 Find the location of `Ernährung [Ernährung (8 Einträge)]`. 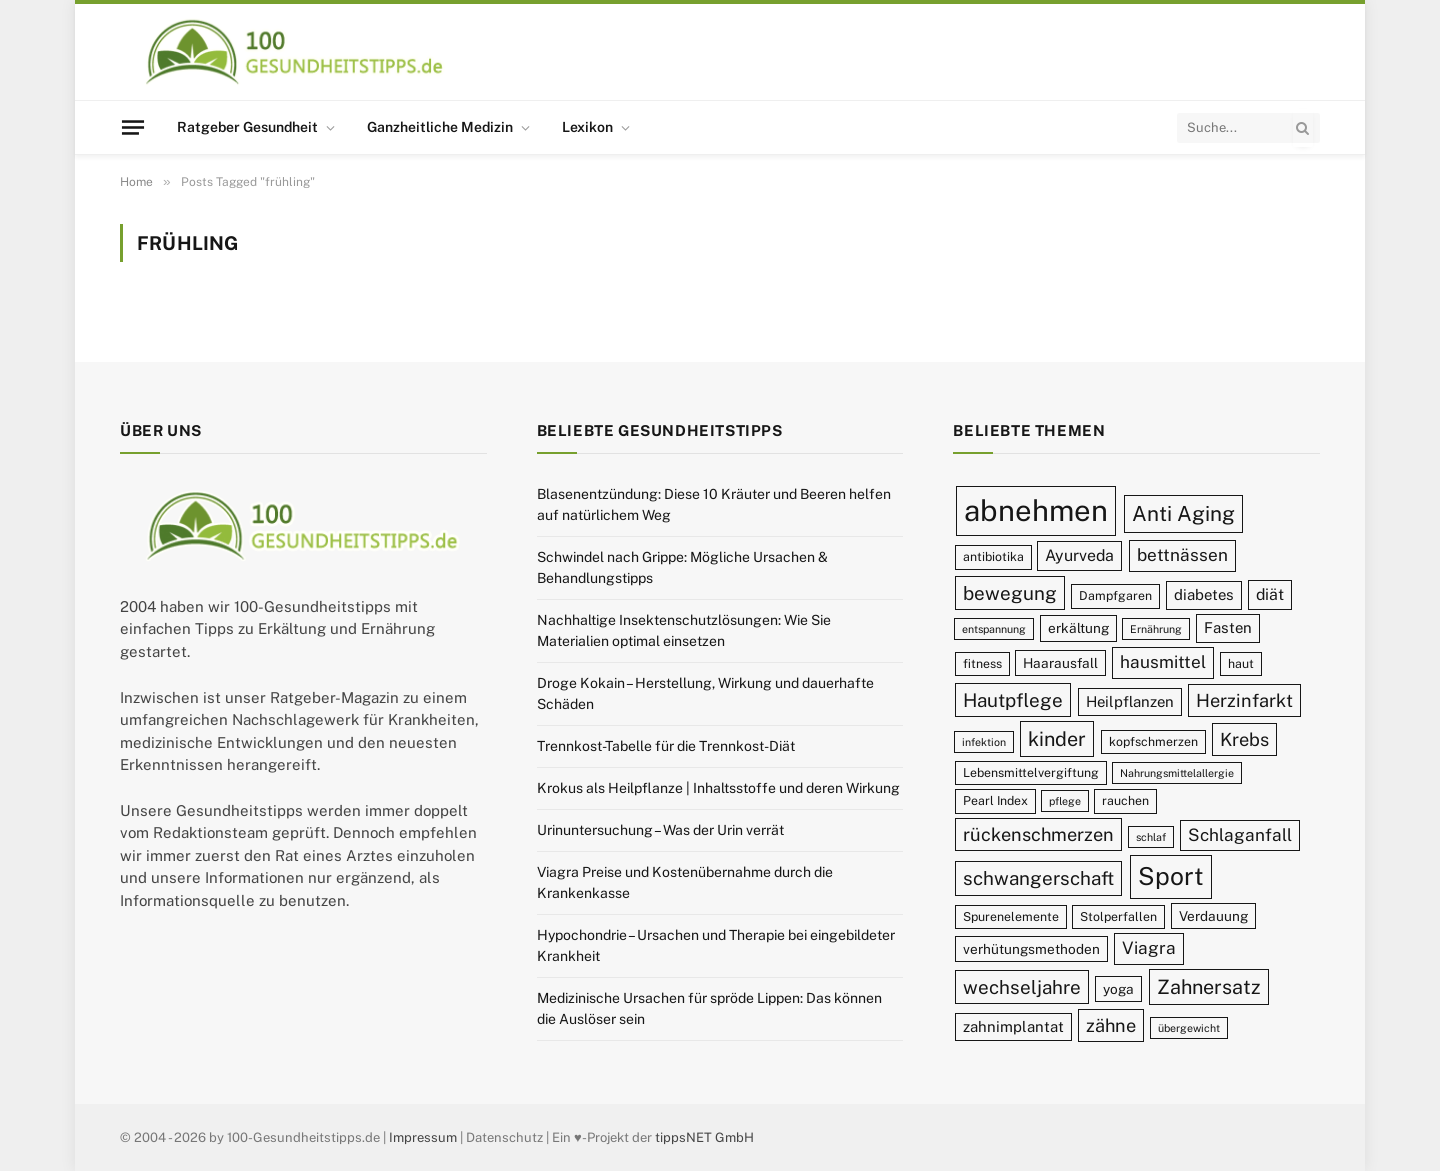

Ernährung [Ernährung (8 Einträge)] is located at coordinates (1156, 629).